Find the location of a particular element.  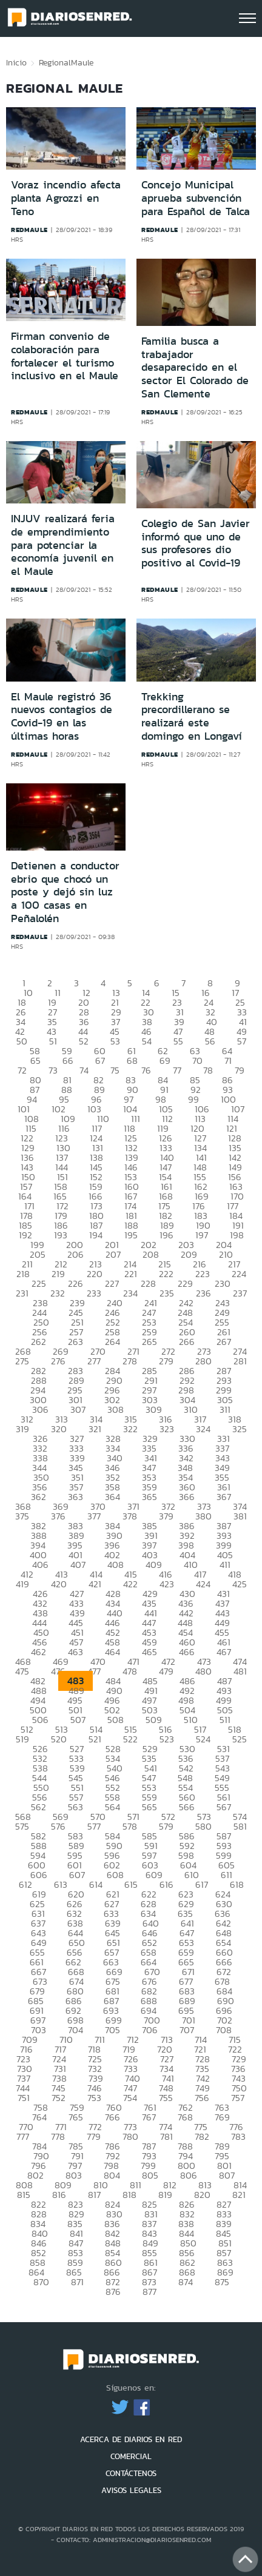

229 is located at coordinates (185, 1283).